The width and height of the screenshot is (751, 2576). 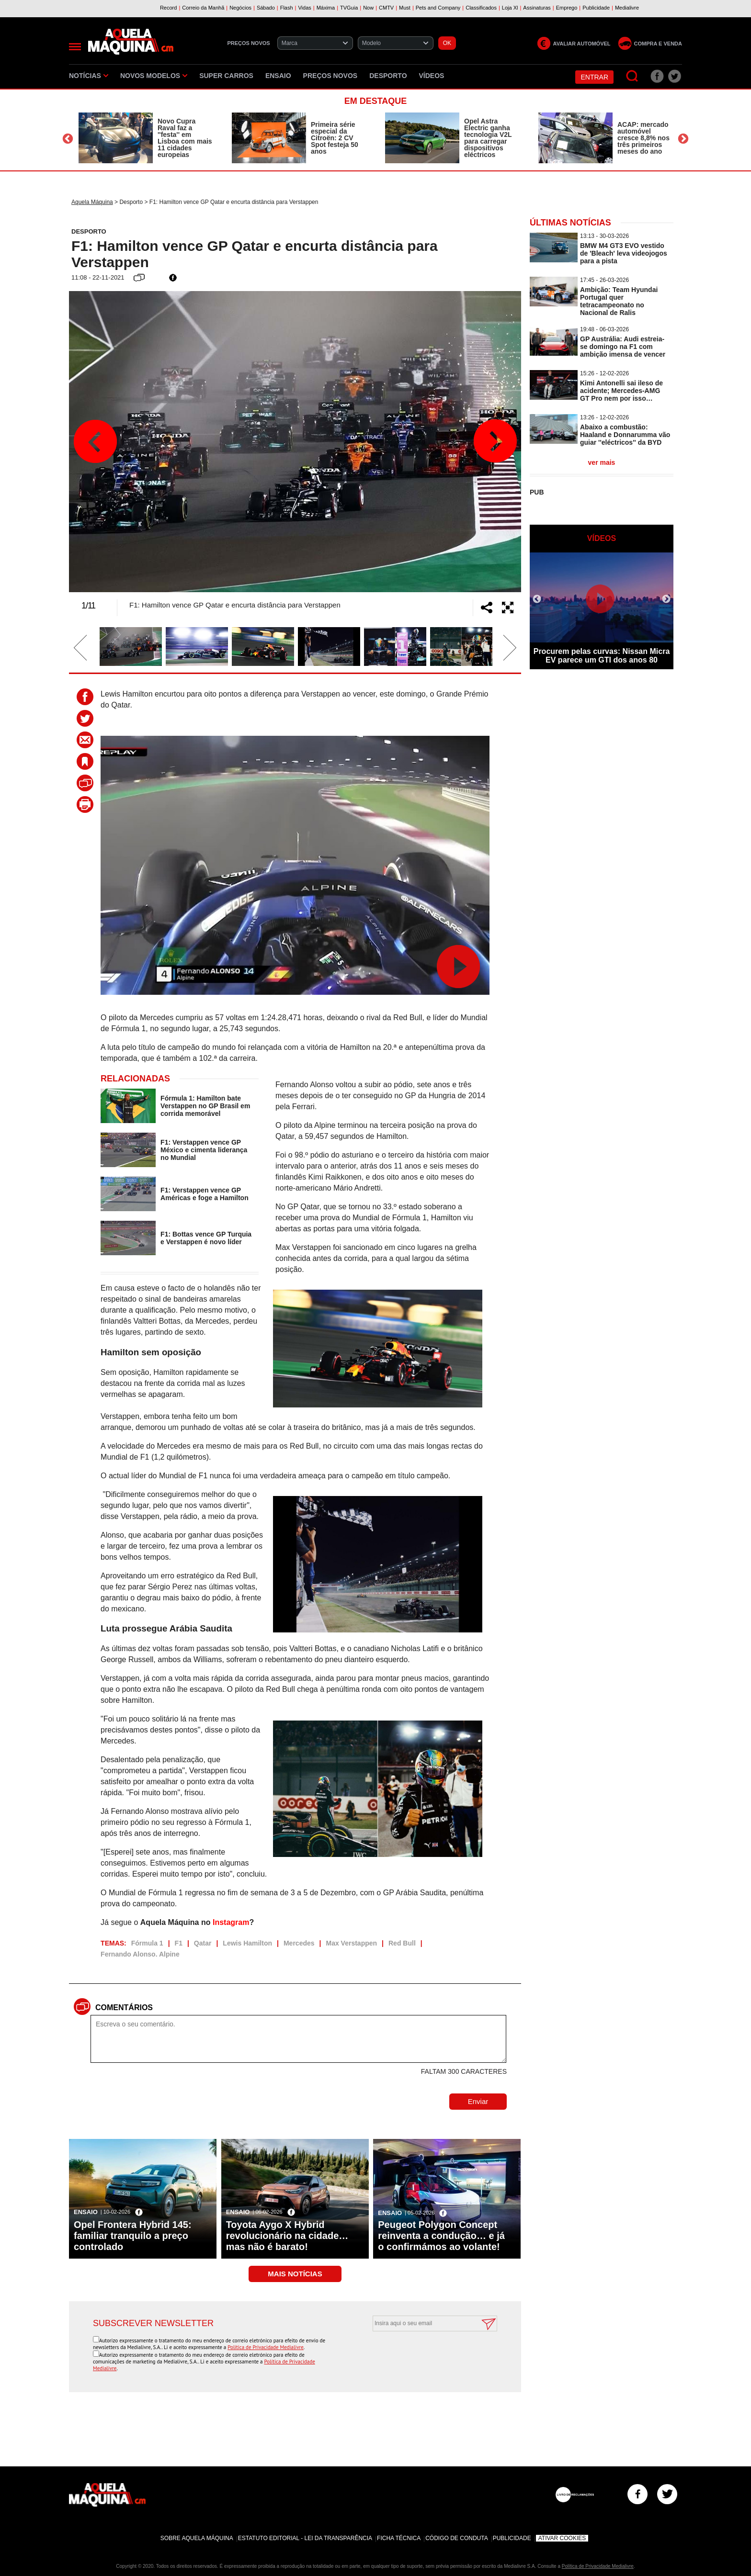 What do you see at coordinates (683, 139) in the screenshot?
I see `Next [button]` at bounding box center [683, 139].